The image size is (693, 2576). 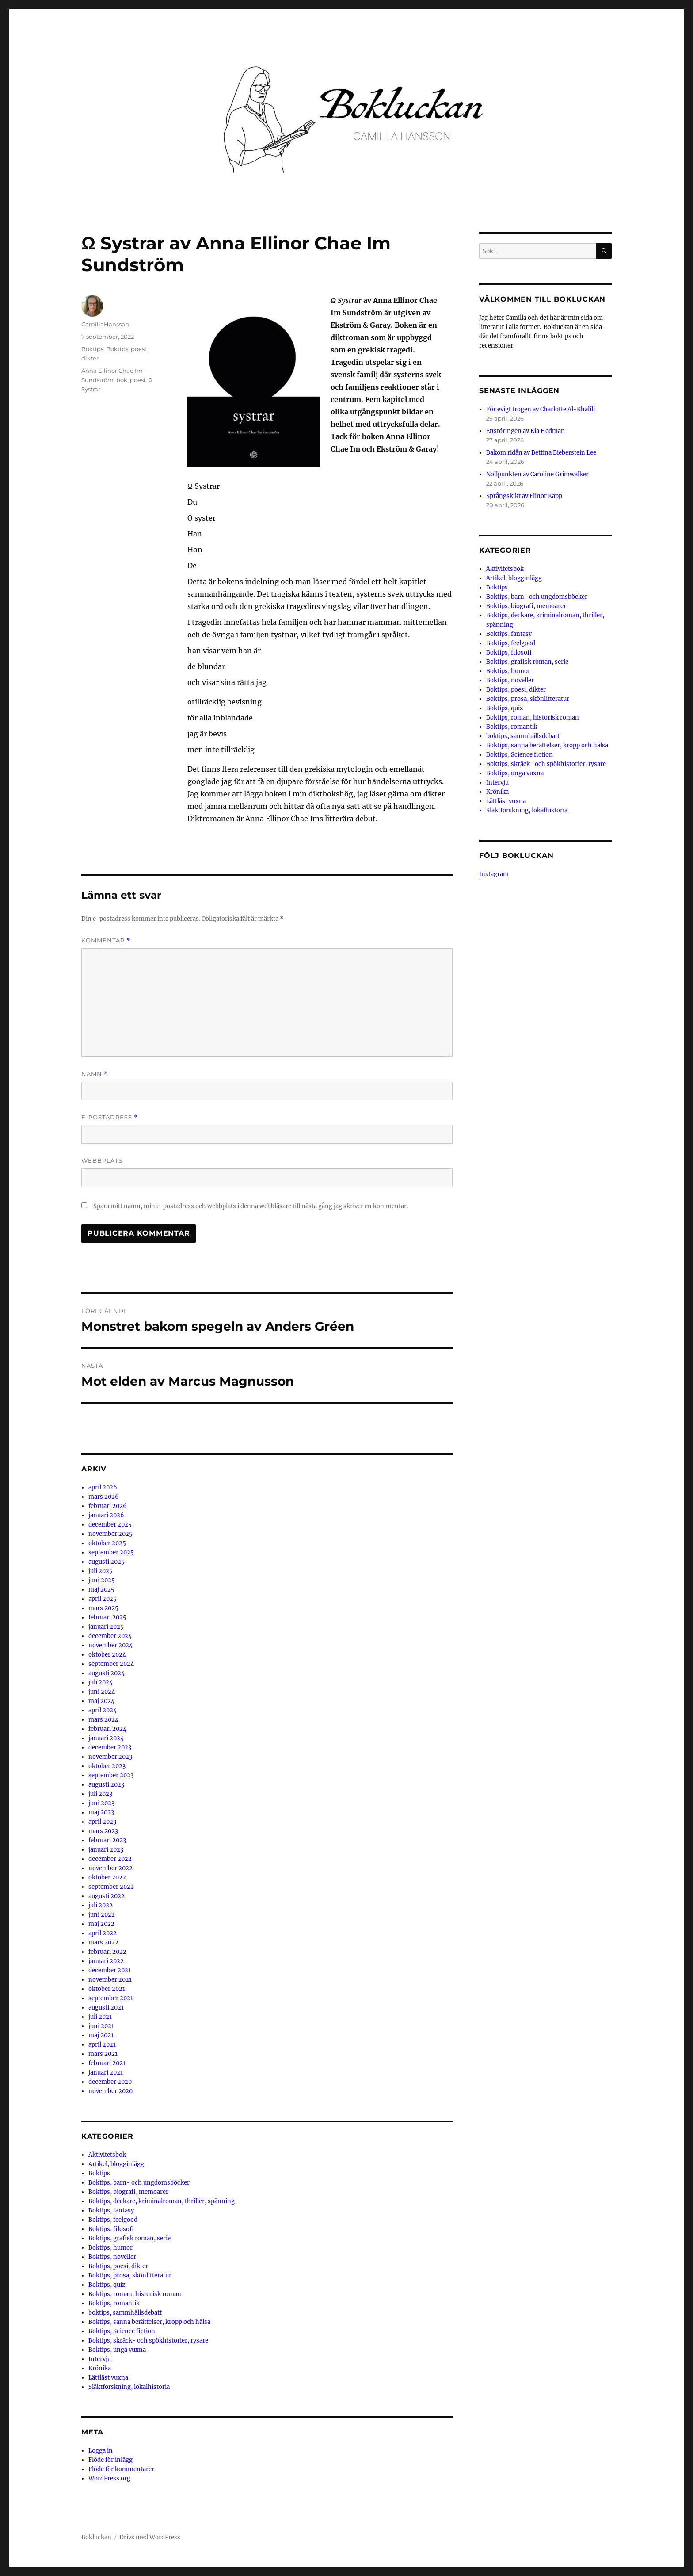 I want to click on Boktips, skräck- och spökhistorier, rysare, so click(x=148, y=2340).